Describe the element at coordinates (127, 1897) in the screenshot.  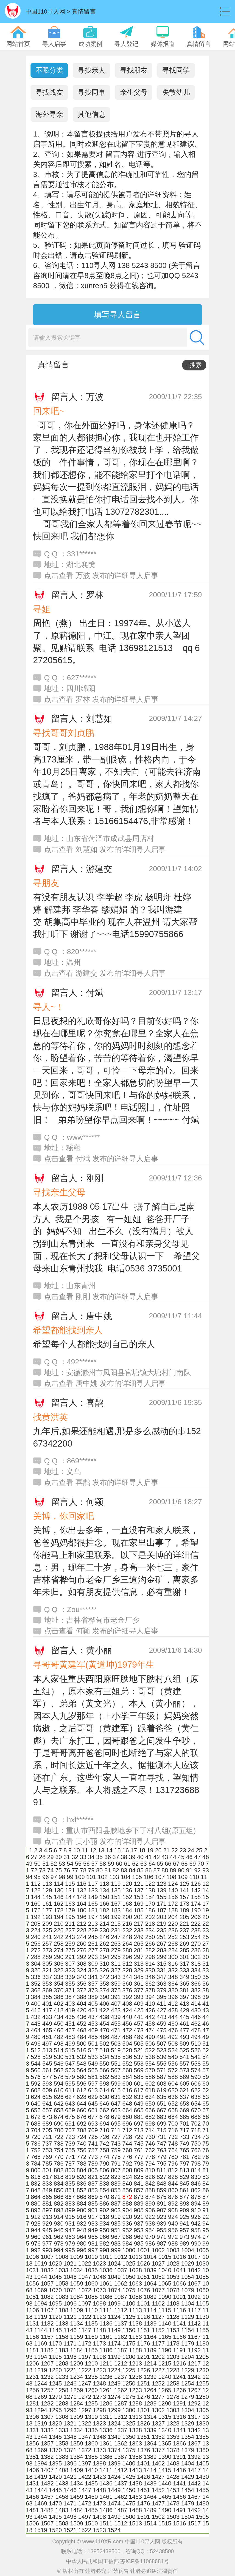
I see `152` at that location.